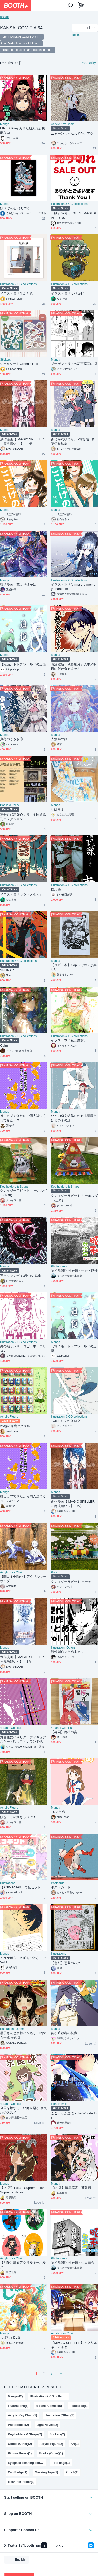  I want to click on ここだけの話2, so click(61, 514).